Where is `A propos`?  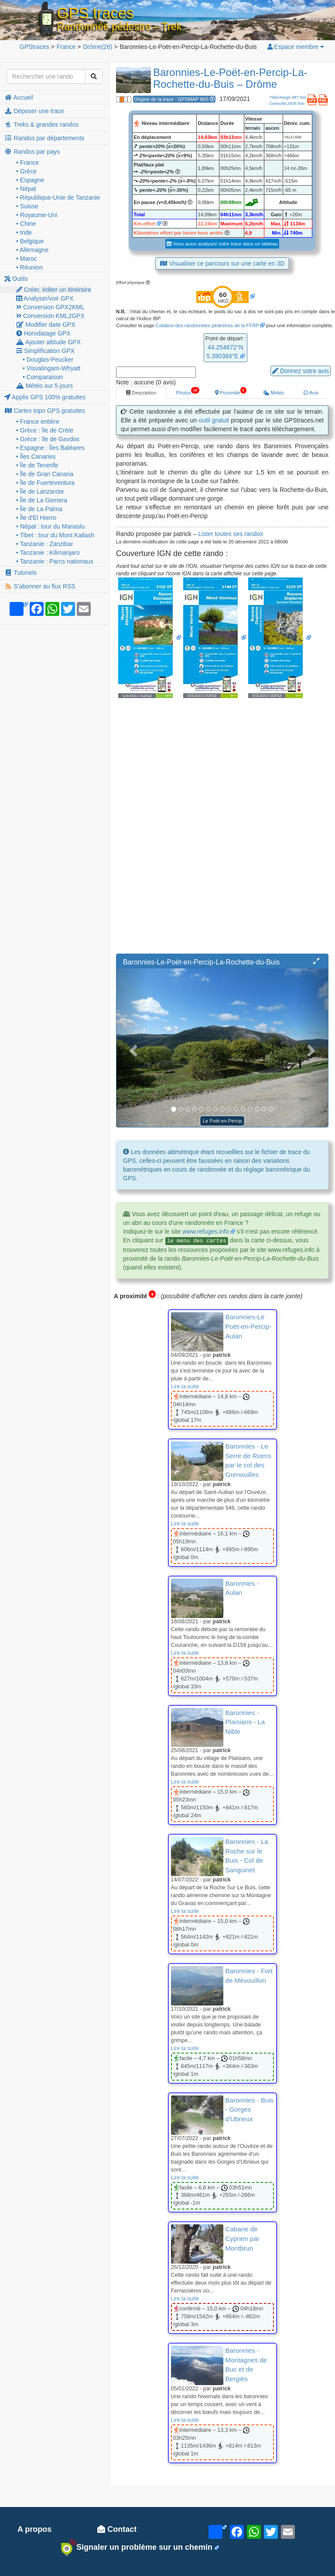
A propos is located at coordinates (34, 2529).